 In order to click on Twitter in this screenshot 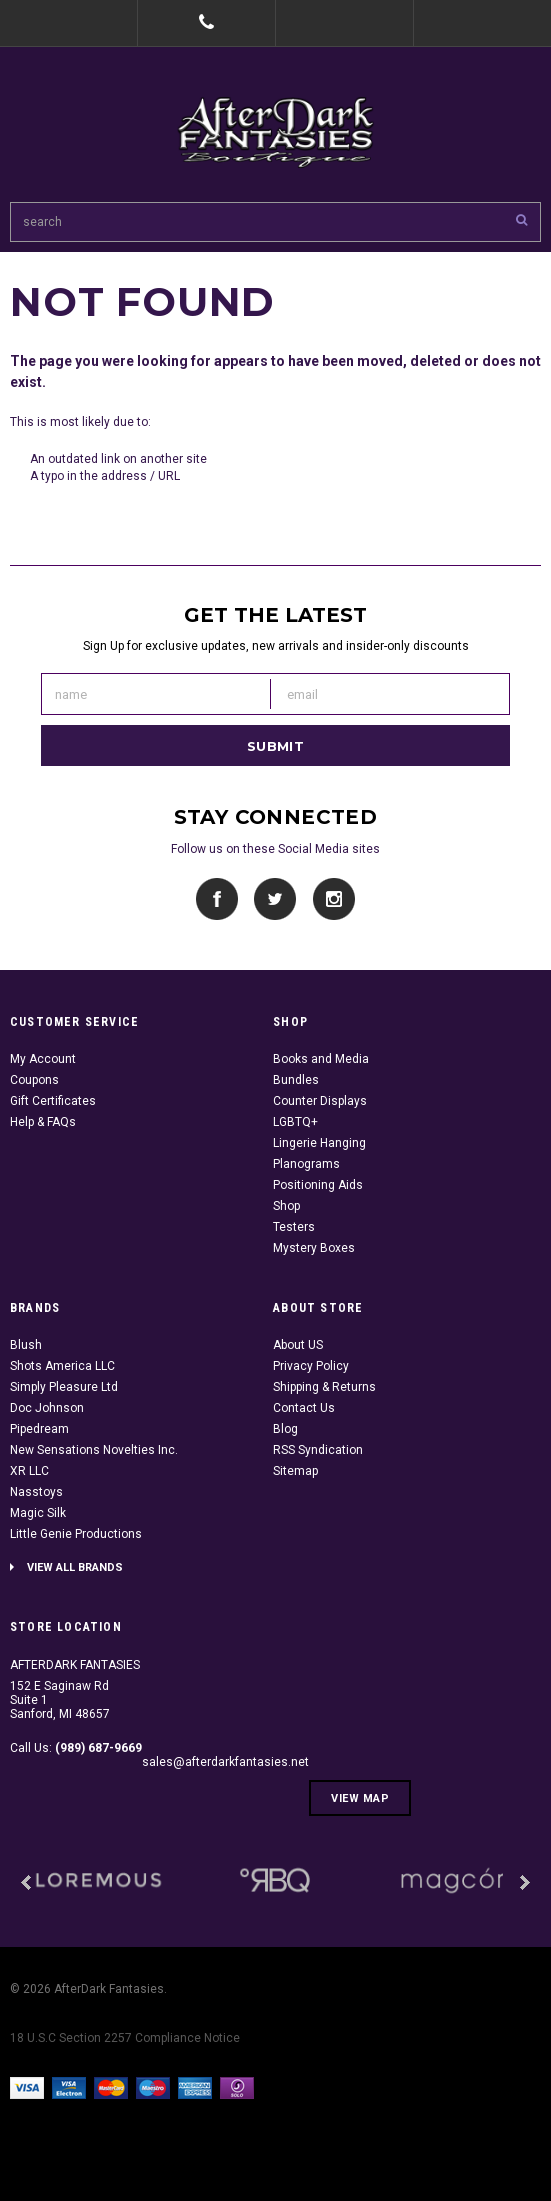, I will do `click(275, 899)`.